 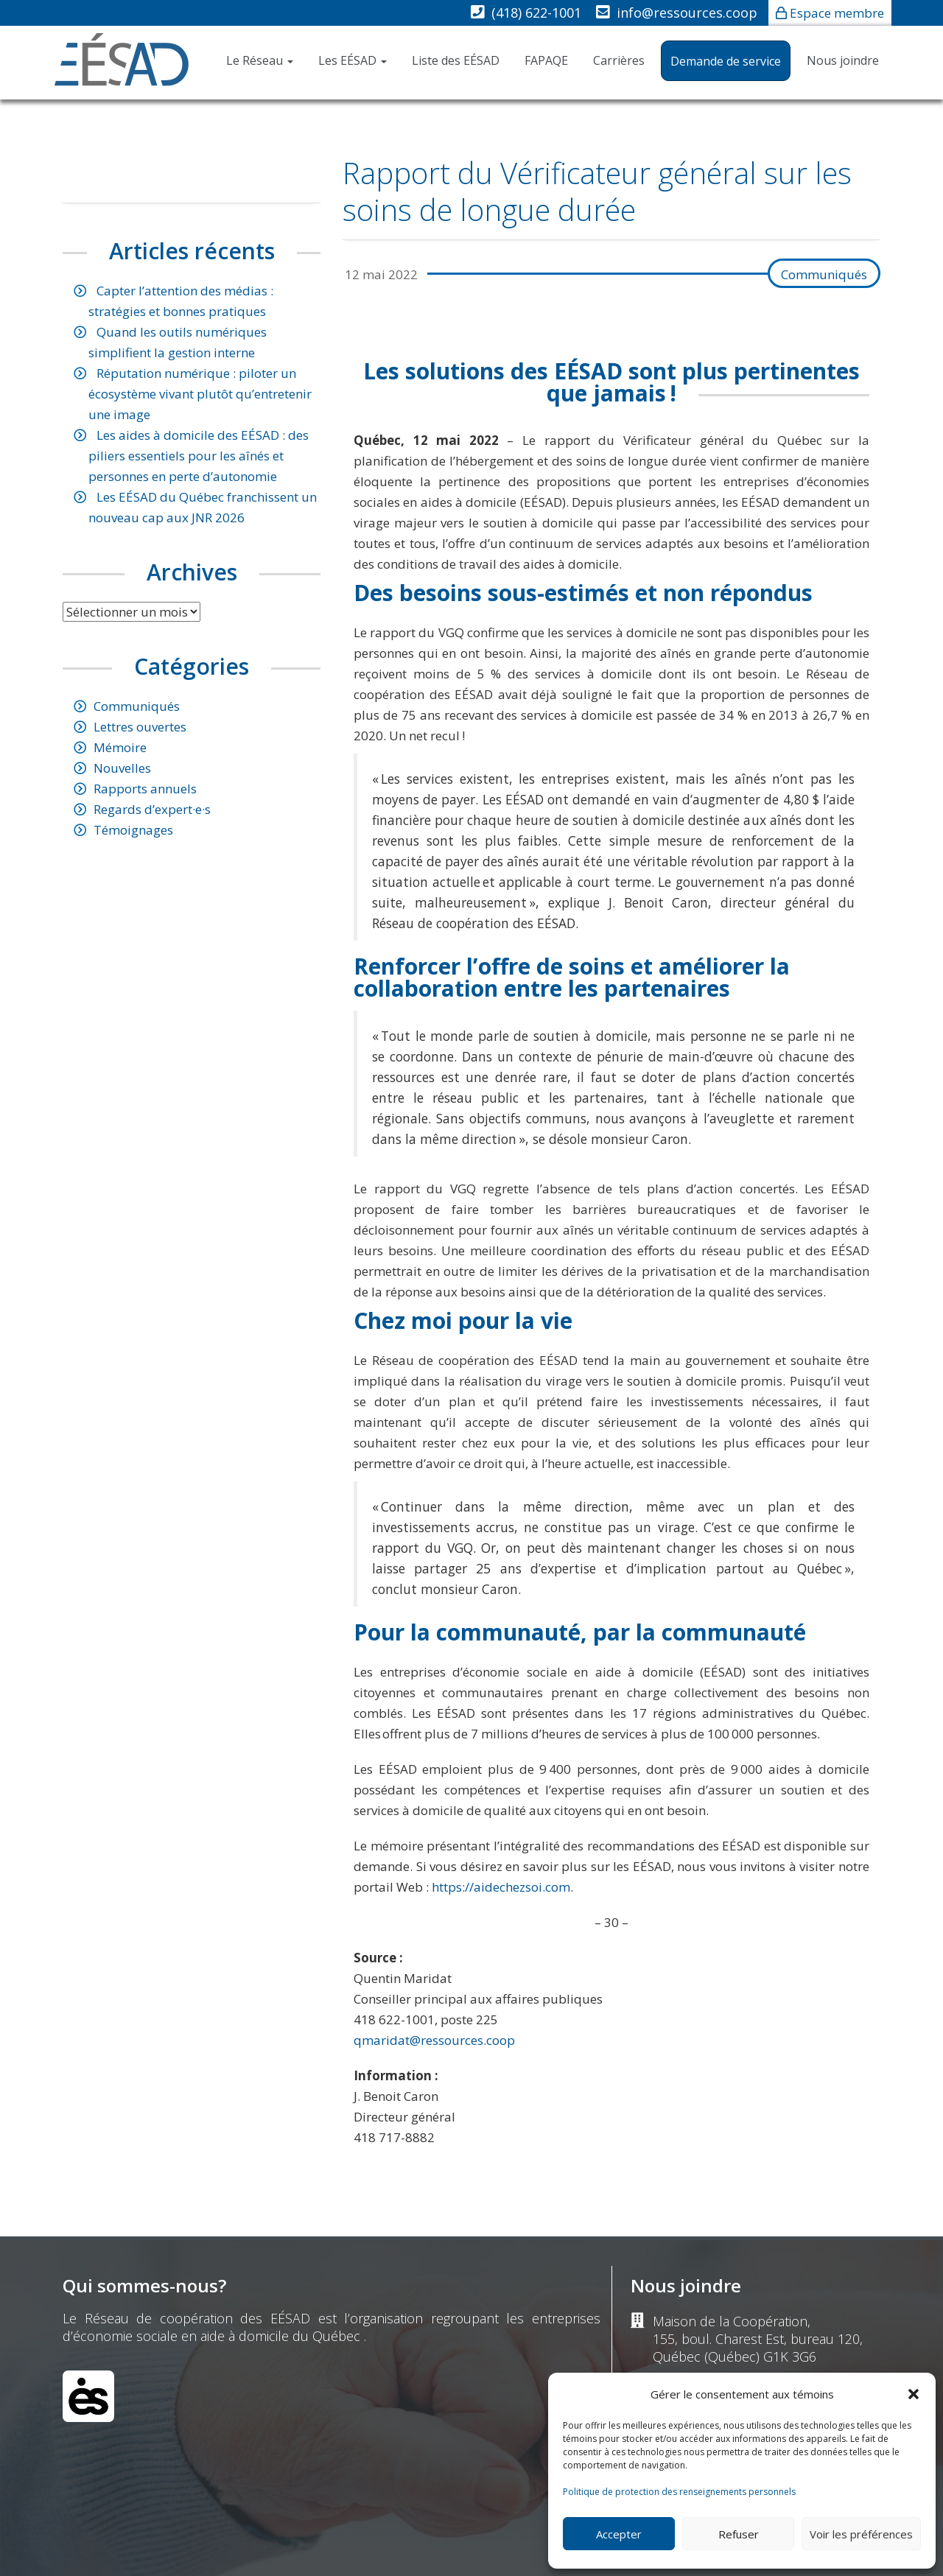 I want to click on Nous joindre, so click(x=843, y=60).